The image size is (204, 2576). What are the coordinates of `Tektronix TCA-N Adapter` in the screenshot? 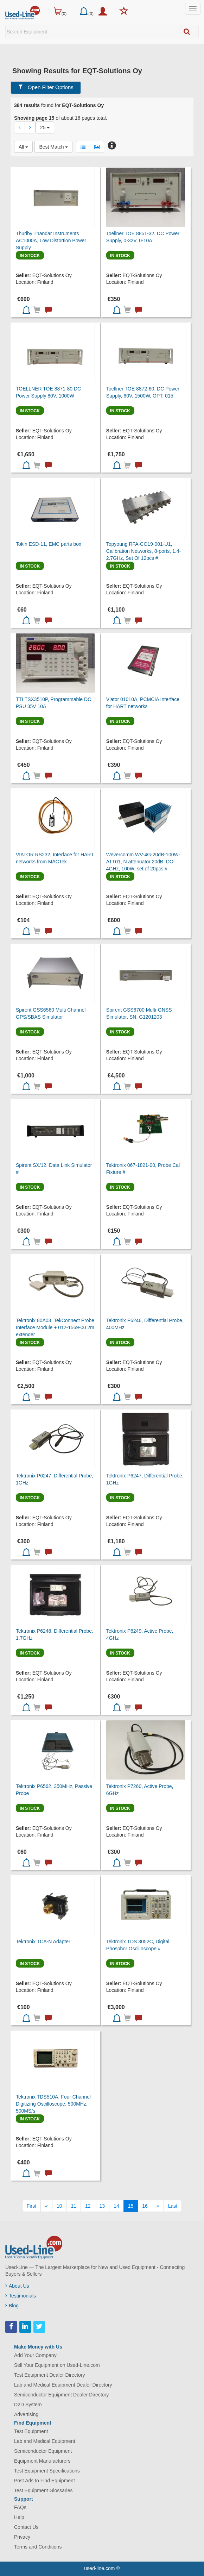 It's located at (43, 1941).